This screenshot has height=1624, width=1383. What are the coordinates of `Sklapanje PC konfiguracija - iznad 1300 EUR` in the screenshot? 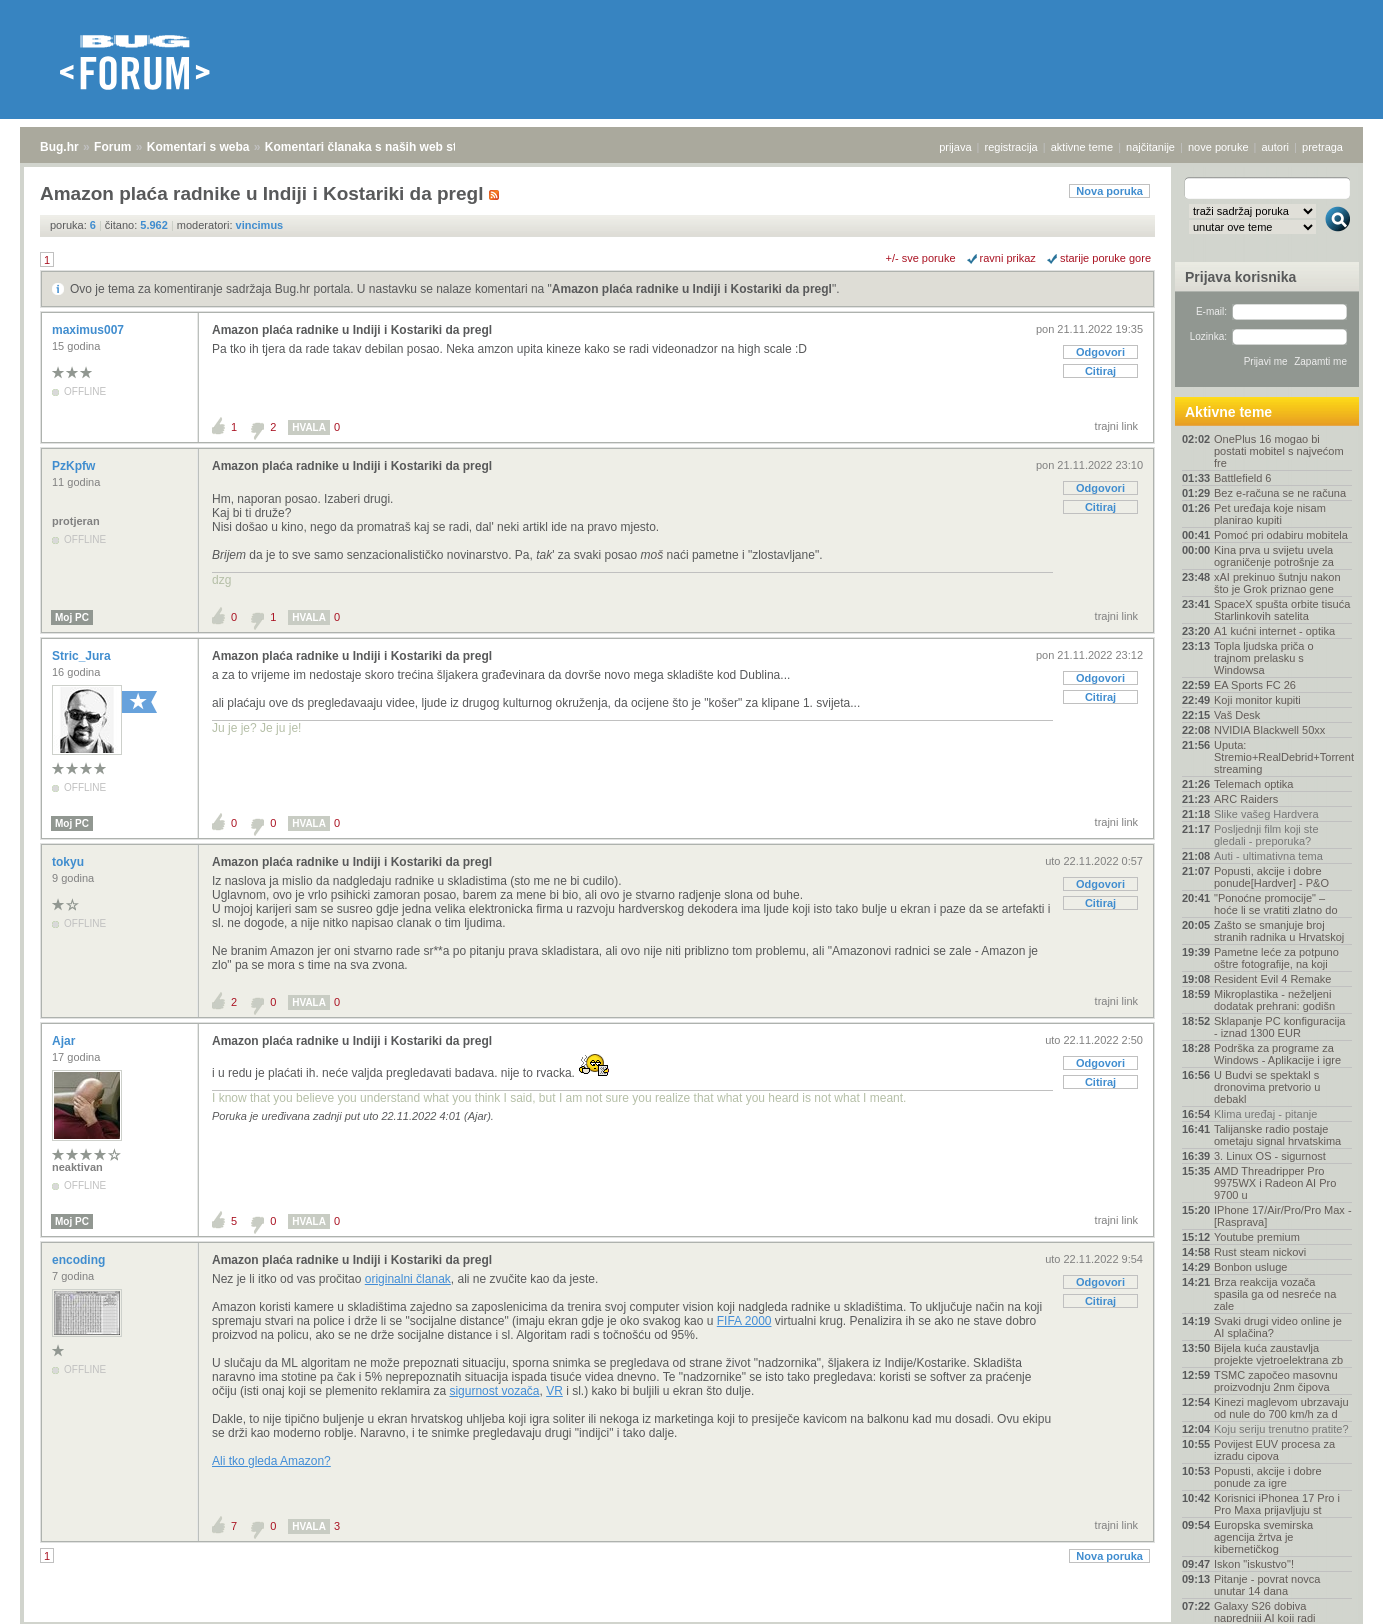 It's located at (1279, 1027).